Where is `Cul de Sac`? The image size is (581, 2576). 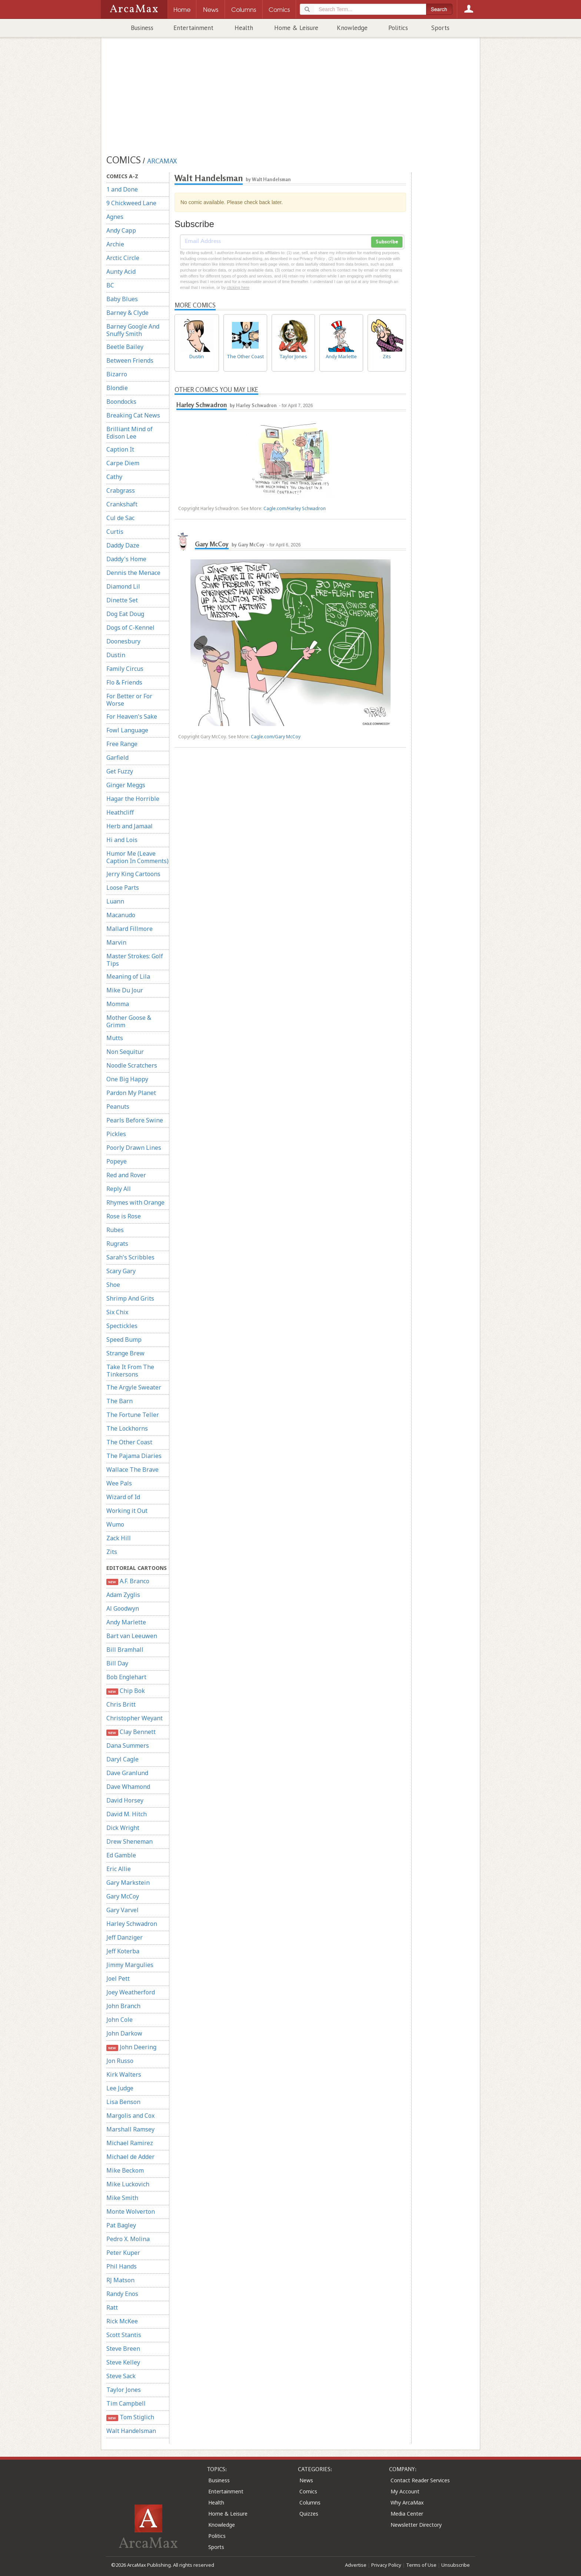
Cul de Sac is located at coordinates (120, 518).